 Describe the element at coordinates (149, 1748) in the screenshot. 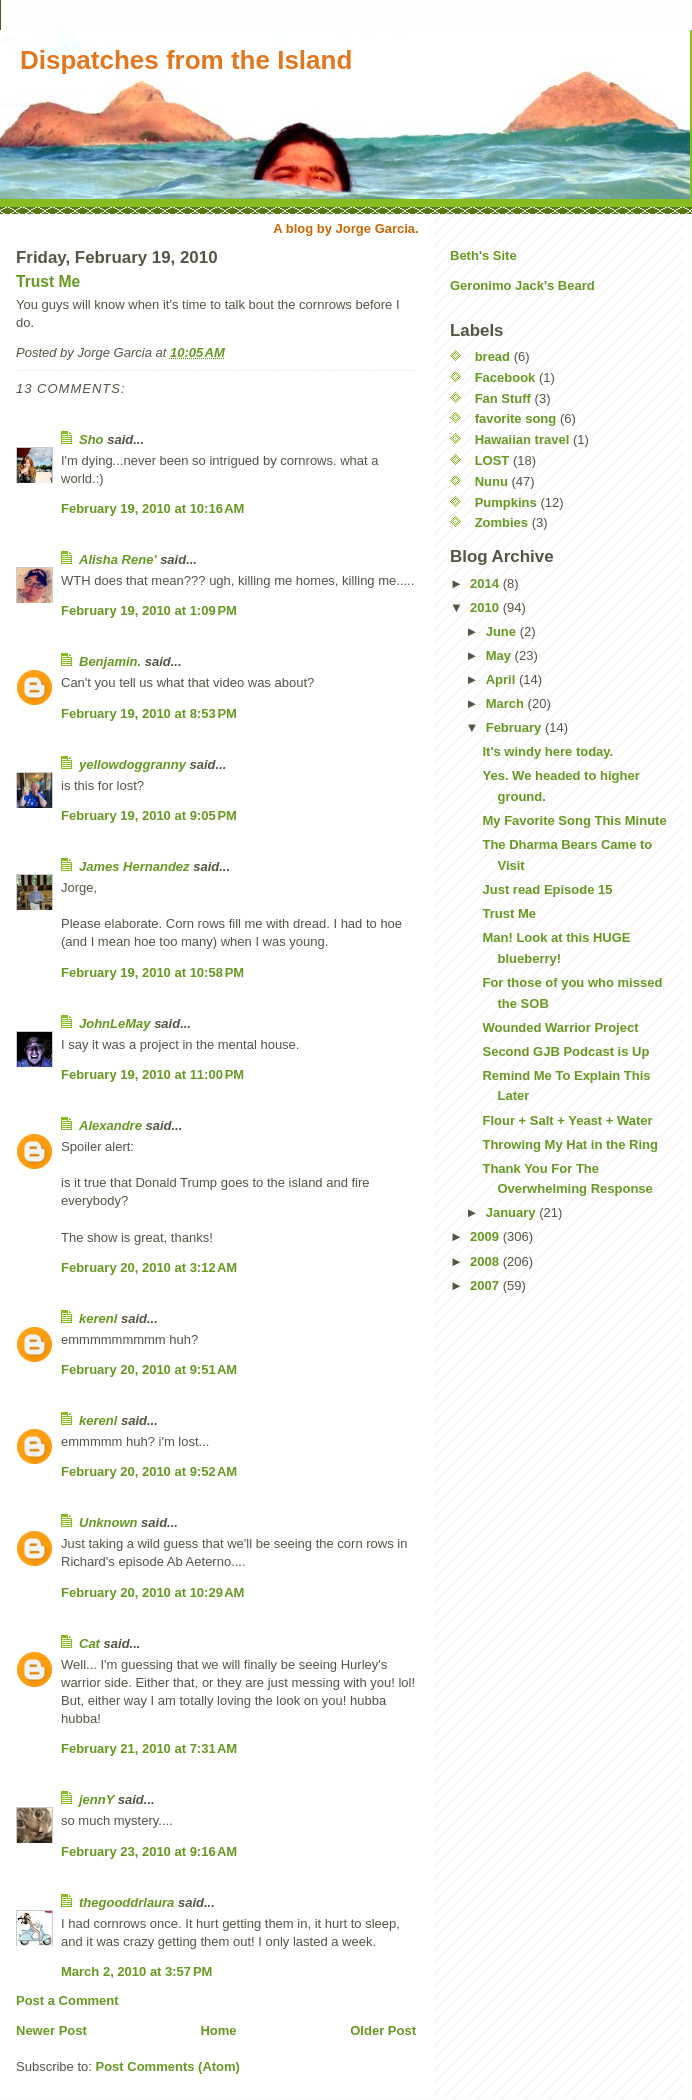

I see `February 21, 2010 at 7:31 AM` at that location.